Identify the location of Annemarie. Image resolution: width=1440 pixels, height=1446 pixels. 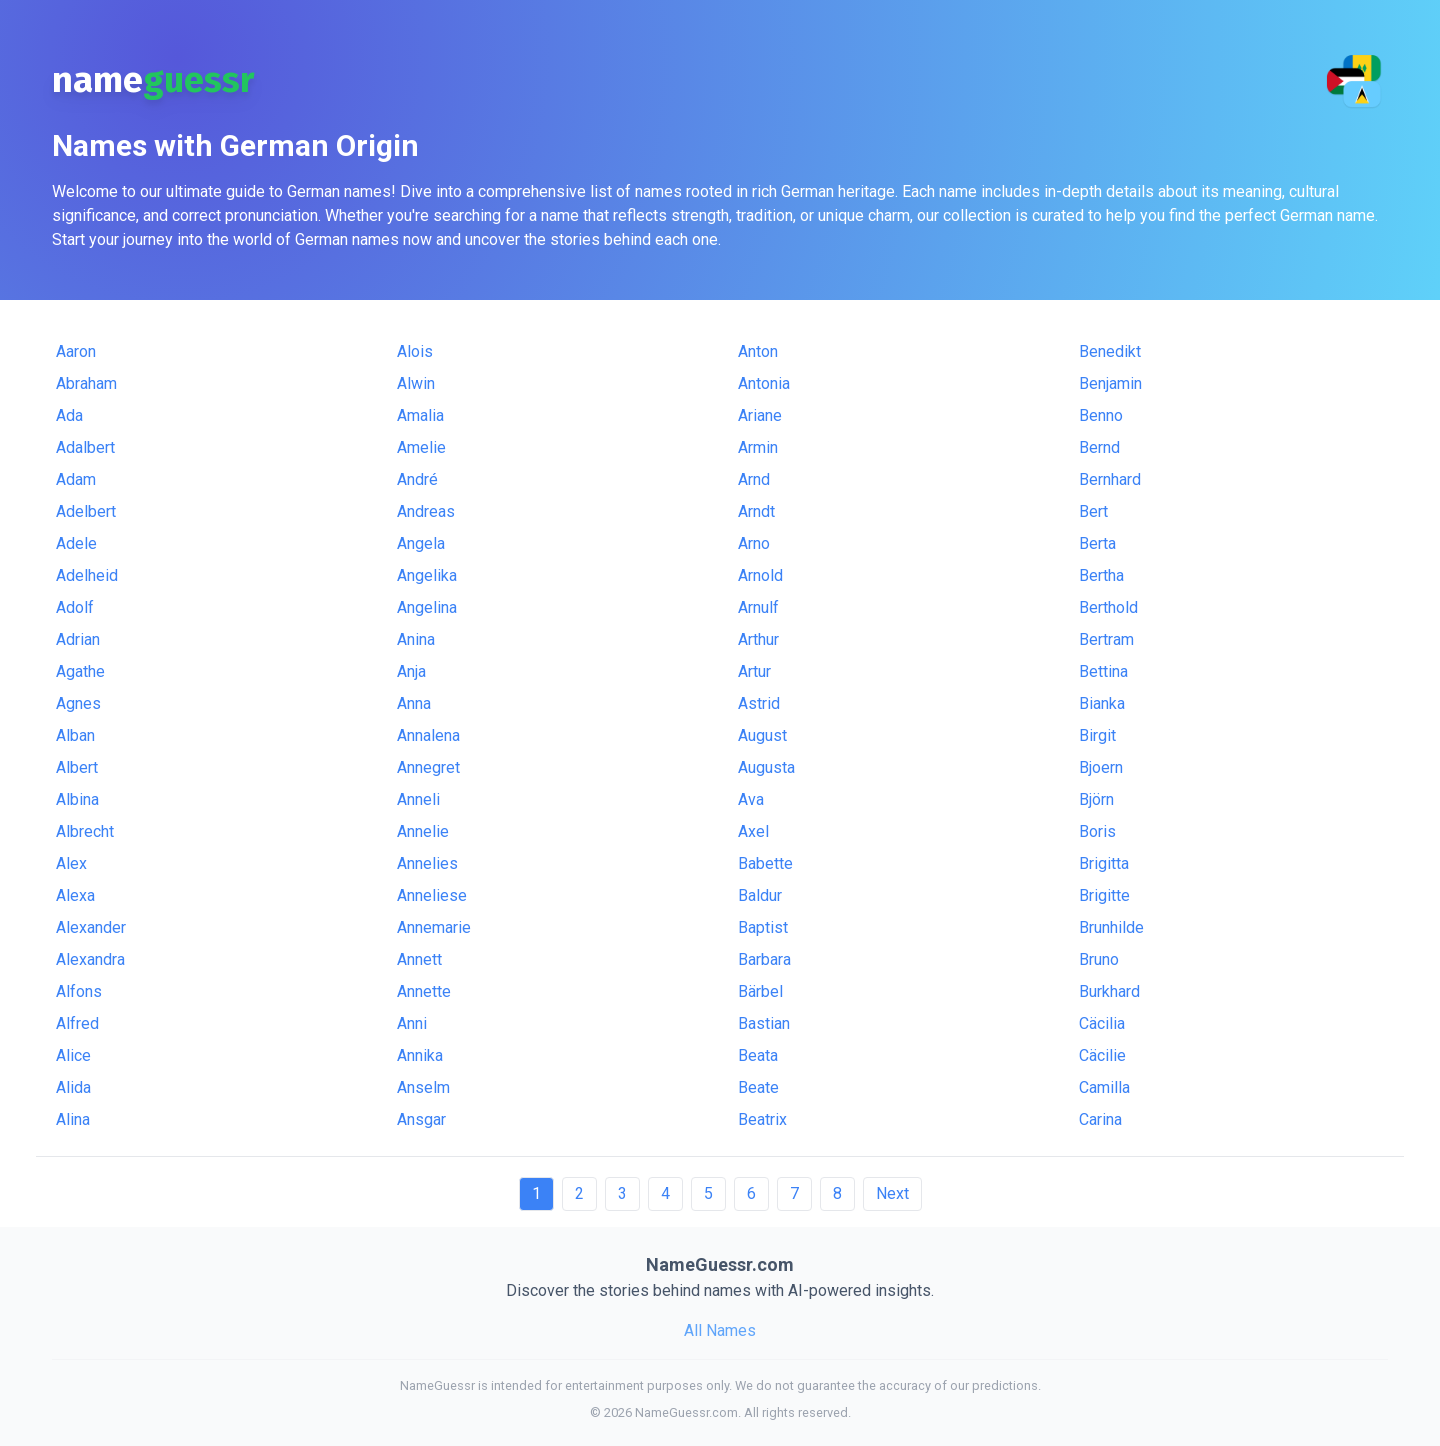
(434, 927).